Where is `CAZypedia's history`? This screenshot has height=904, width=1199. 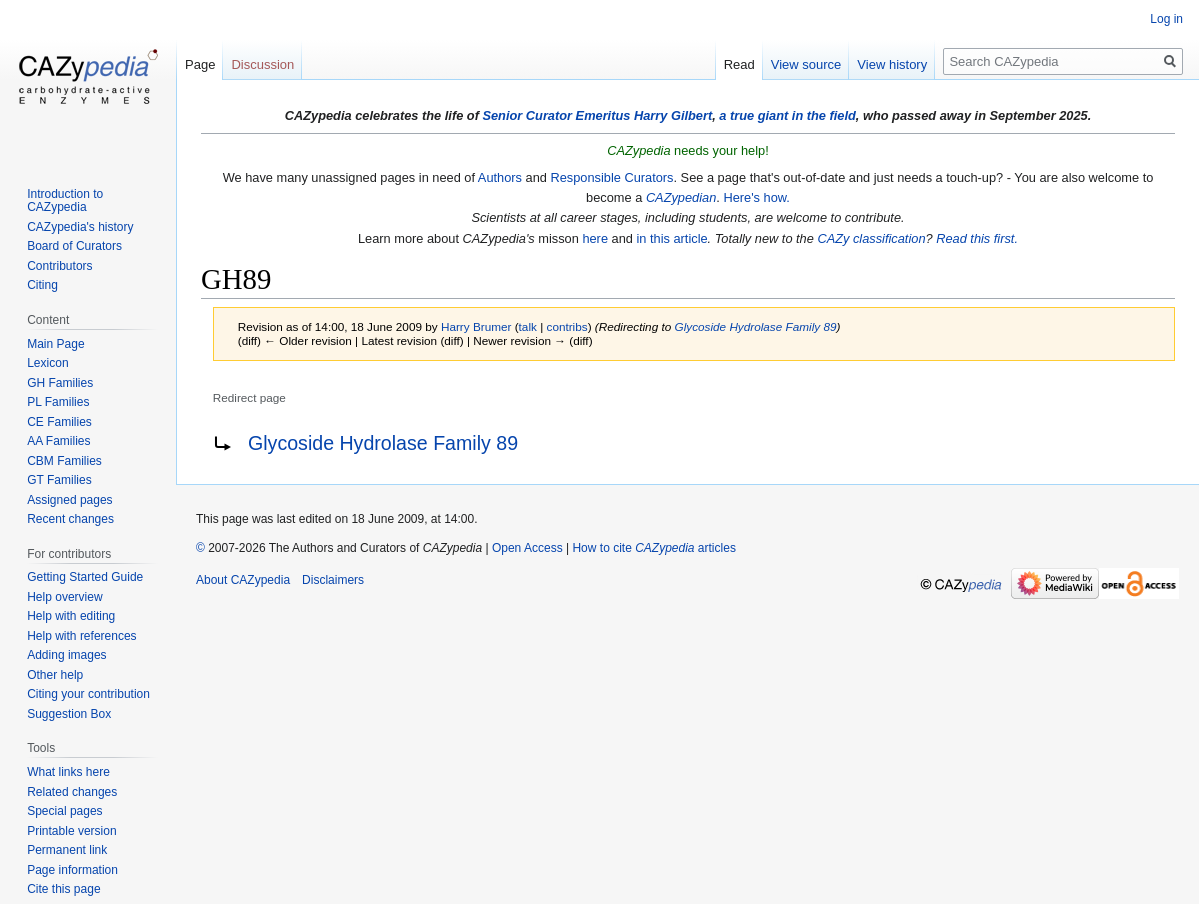
CAZypedia's history is located at coordinates (80, 227).